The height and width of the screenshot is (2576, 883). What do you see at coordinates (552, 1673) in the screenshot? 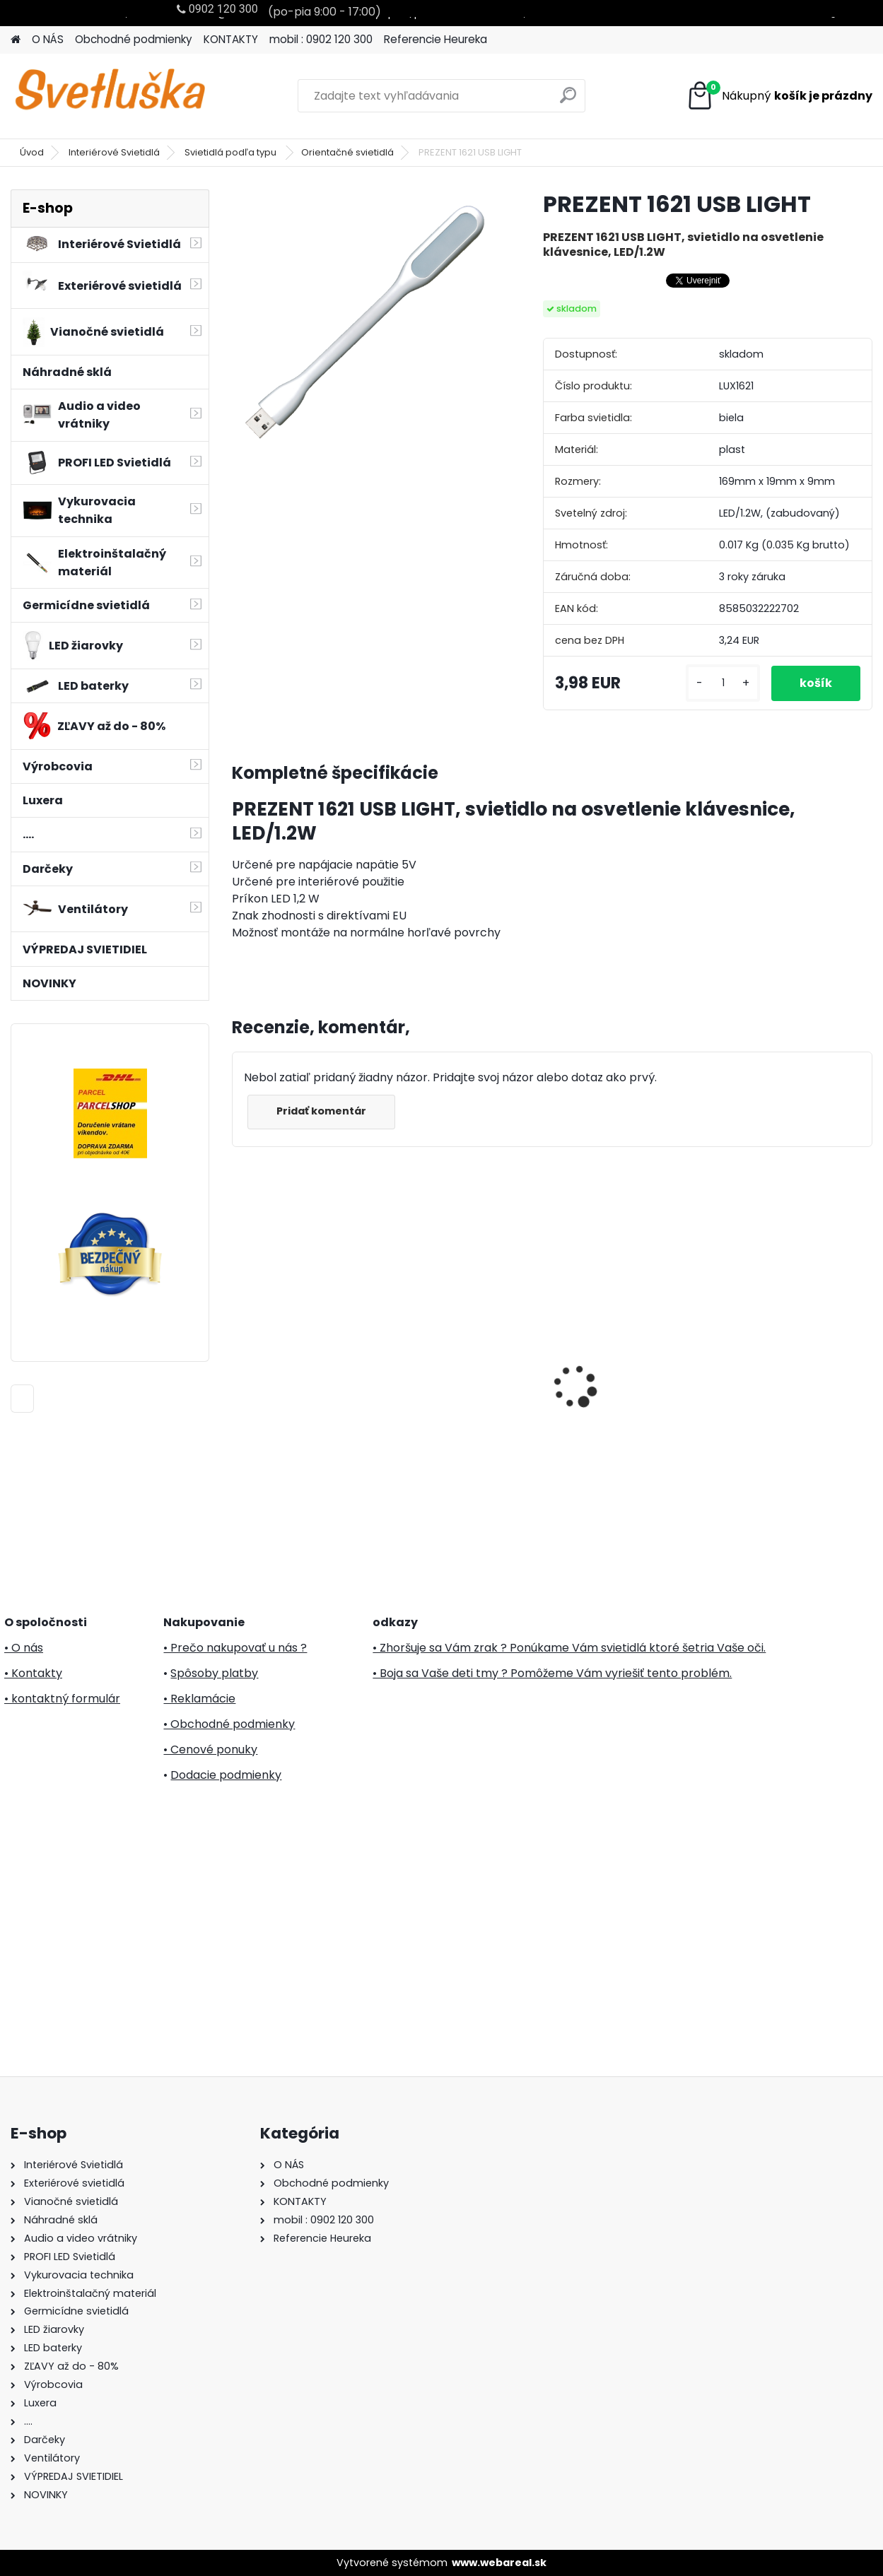
I see `• Boja sa Vaše deti tmy ? Pomôžeme Vám vyriešiť tento problém.` at bounding box center [552, 1673].